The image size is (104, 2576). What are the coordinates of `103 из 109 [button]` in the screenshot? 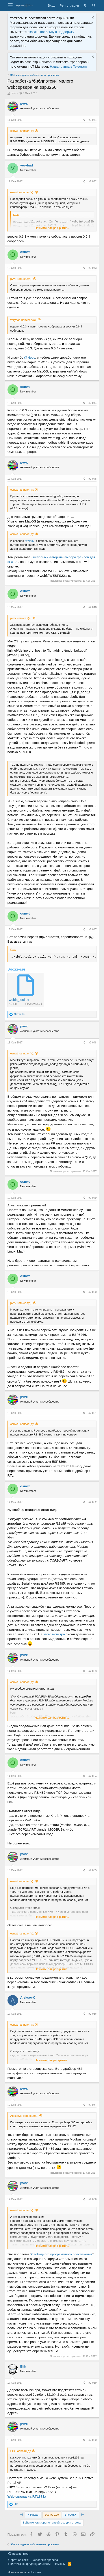 It's located at (52, 2514).